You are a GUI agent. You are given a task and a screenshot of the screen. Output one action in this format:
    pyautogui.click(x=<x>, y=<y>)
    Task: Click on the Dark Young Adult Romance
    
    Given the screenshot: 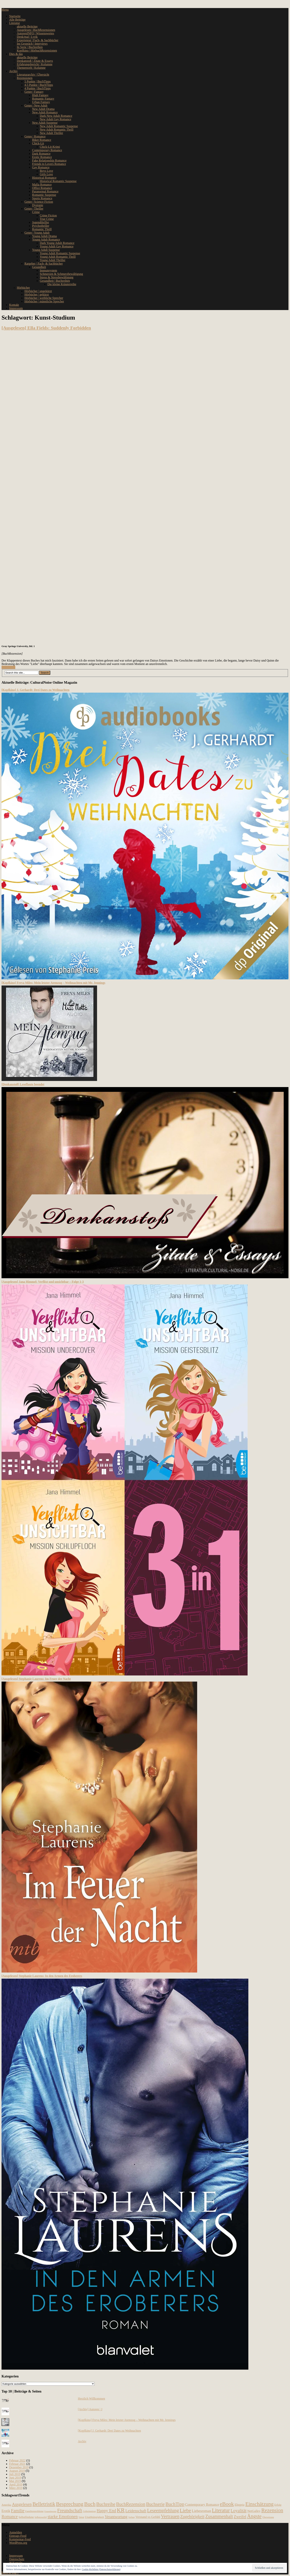 What is the action you would take?
    pyautogui.click(x=57, y=243)
    